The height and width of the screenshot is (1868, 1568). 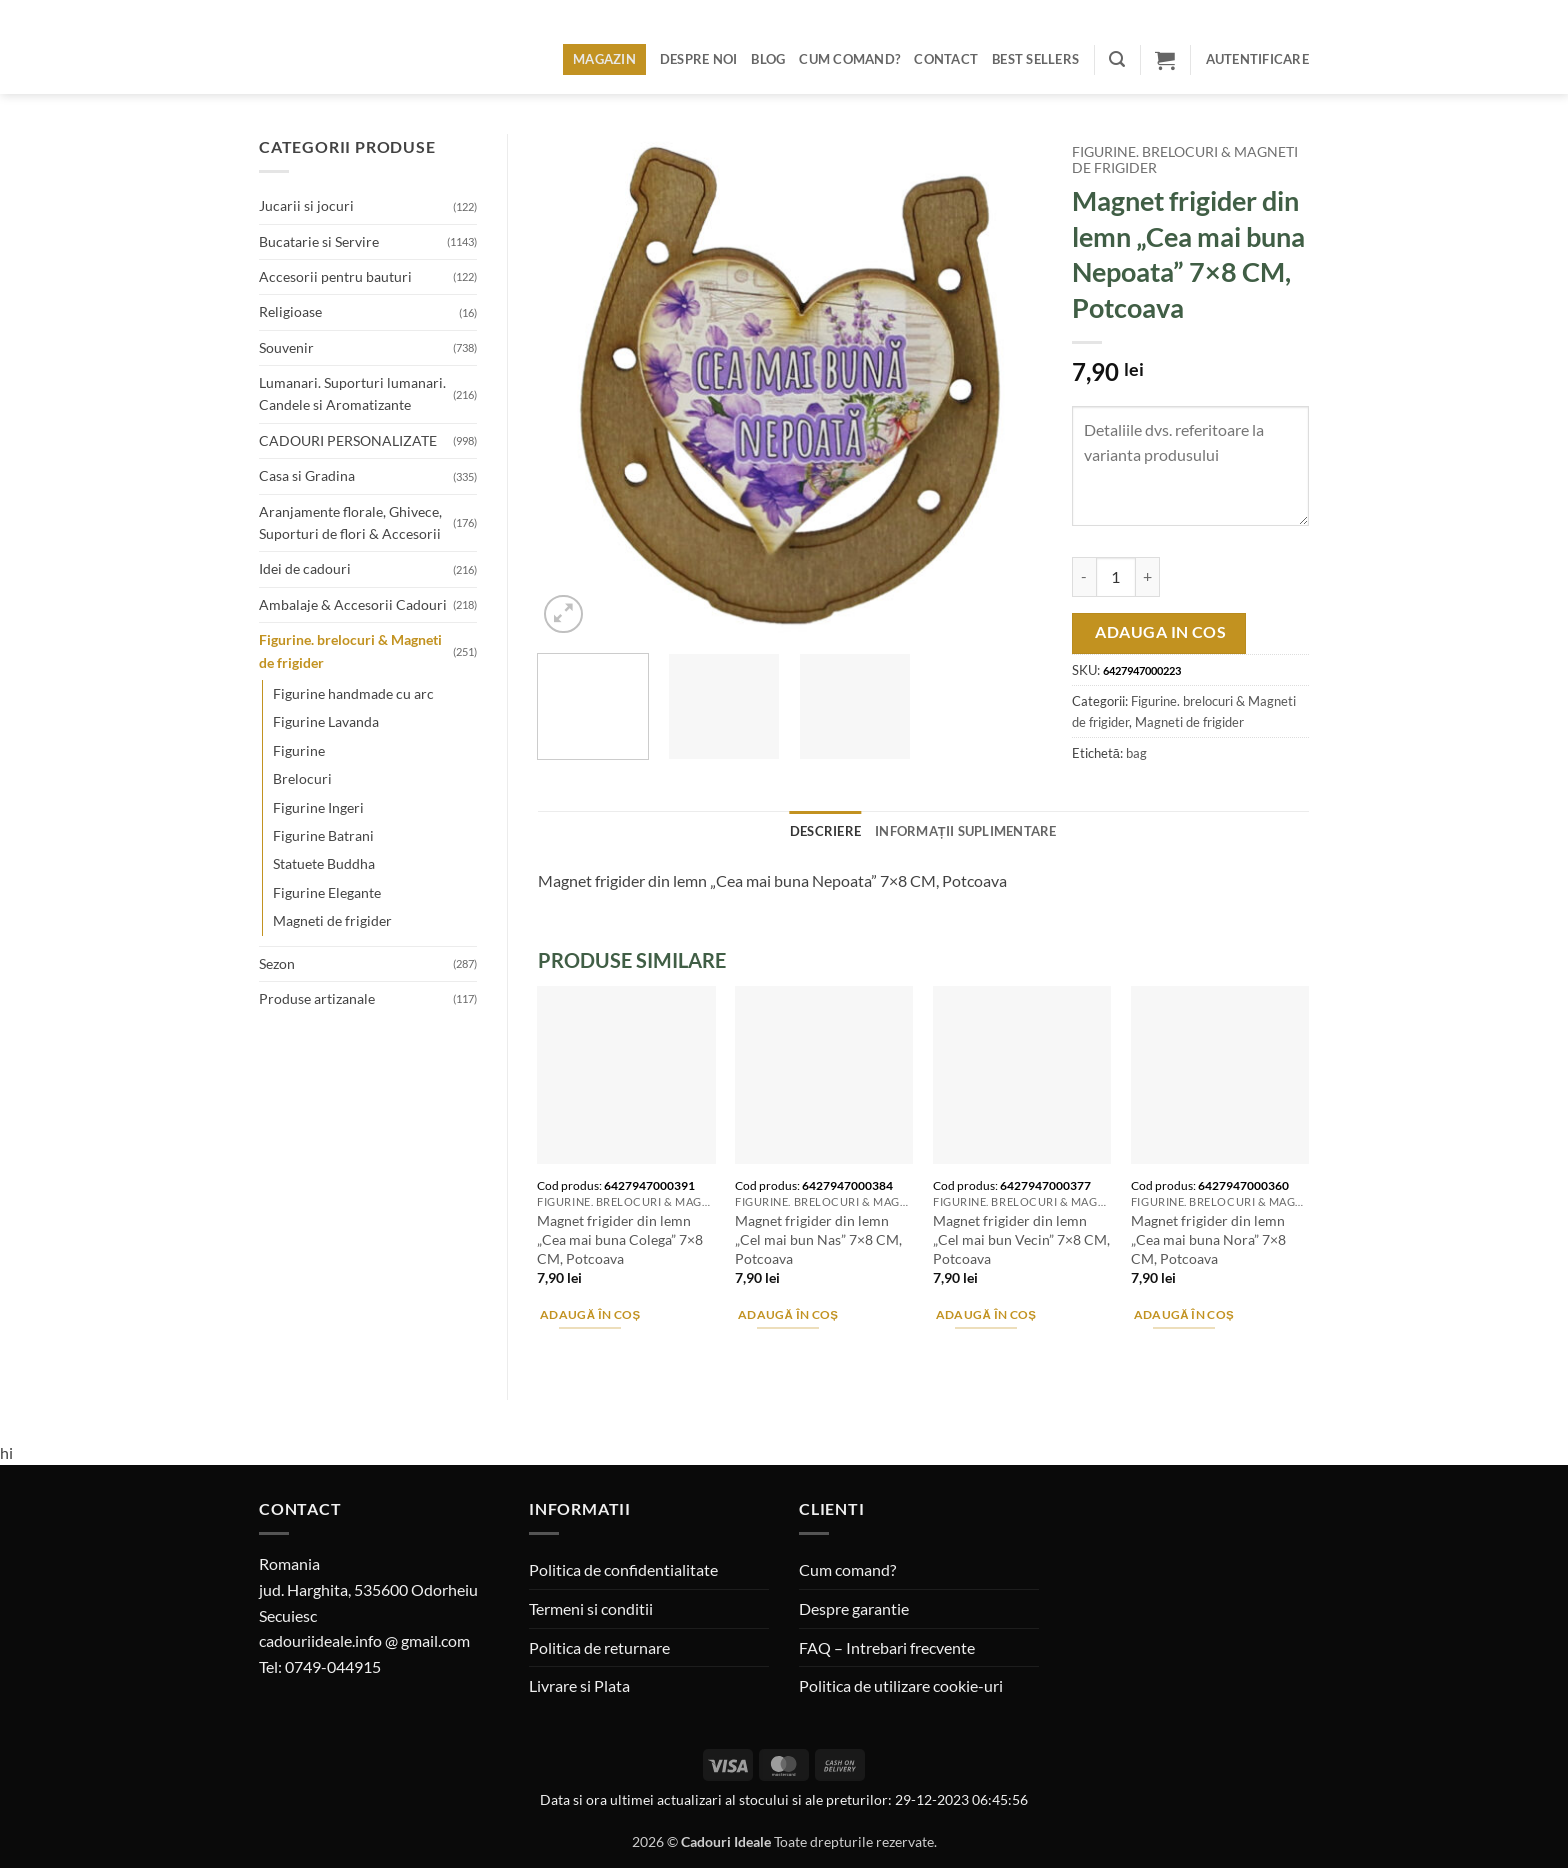 What do you see at coordinates (319, 241) in the screenshot?
I see `Bucatarie si Servire` at bounding box center [319, 241].